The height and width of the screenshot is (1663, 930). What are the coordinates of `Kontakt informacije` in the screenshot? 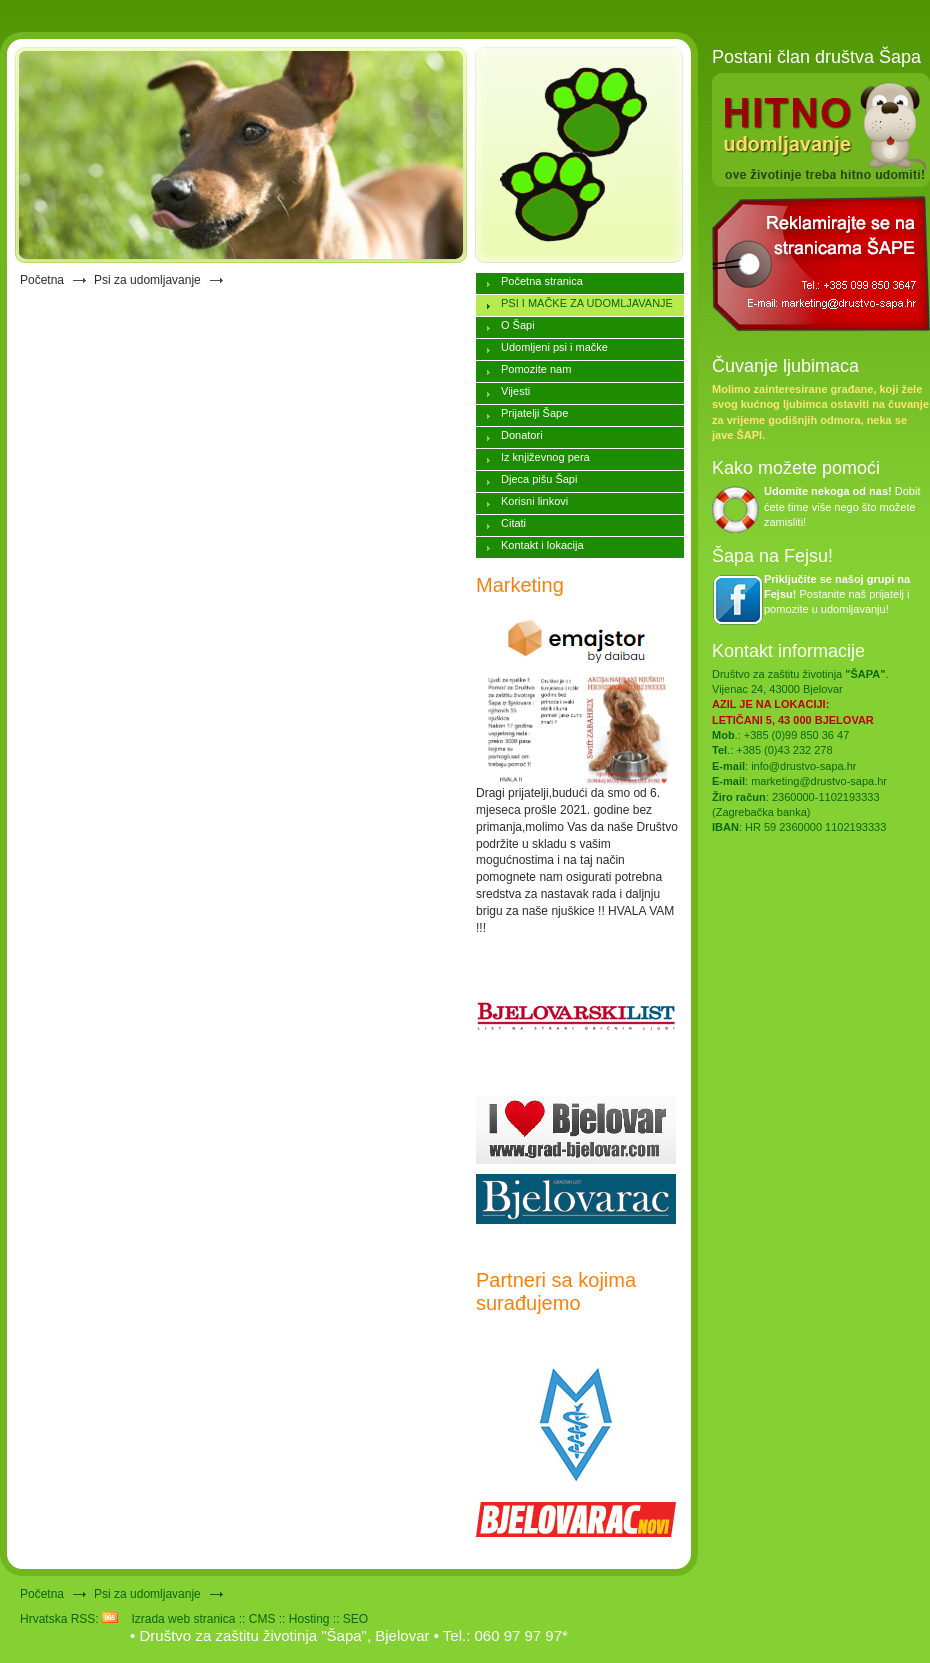 It's located at (788, 651).